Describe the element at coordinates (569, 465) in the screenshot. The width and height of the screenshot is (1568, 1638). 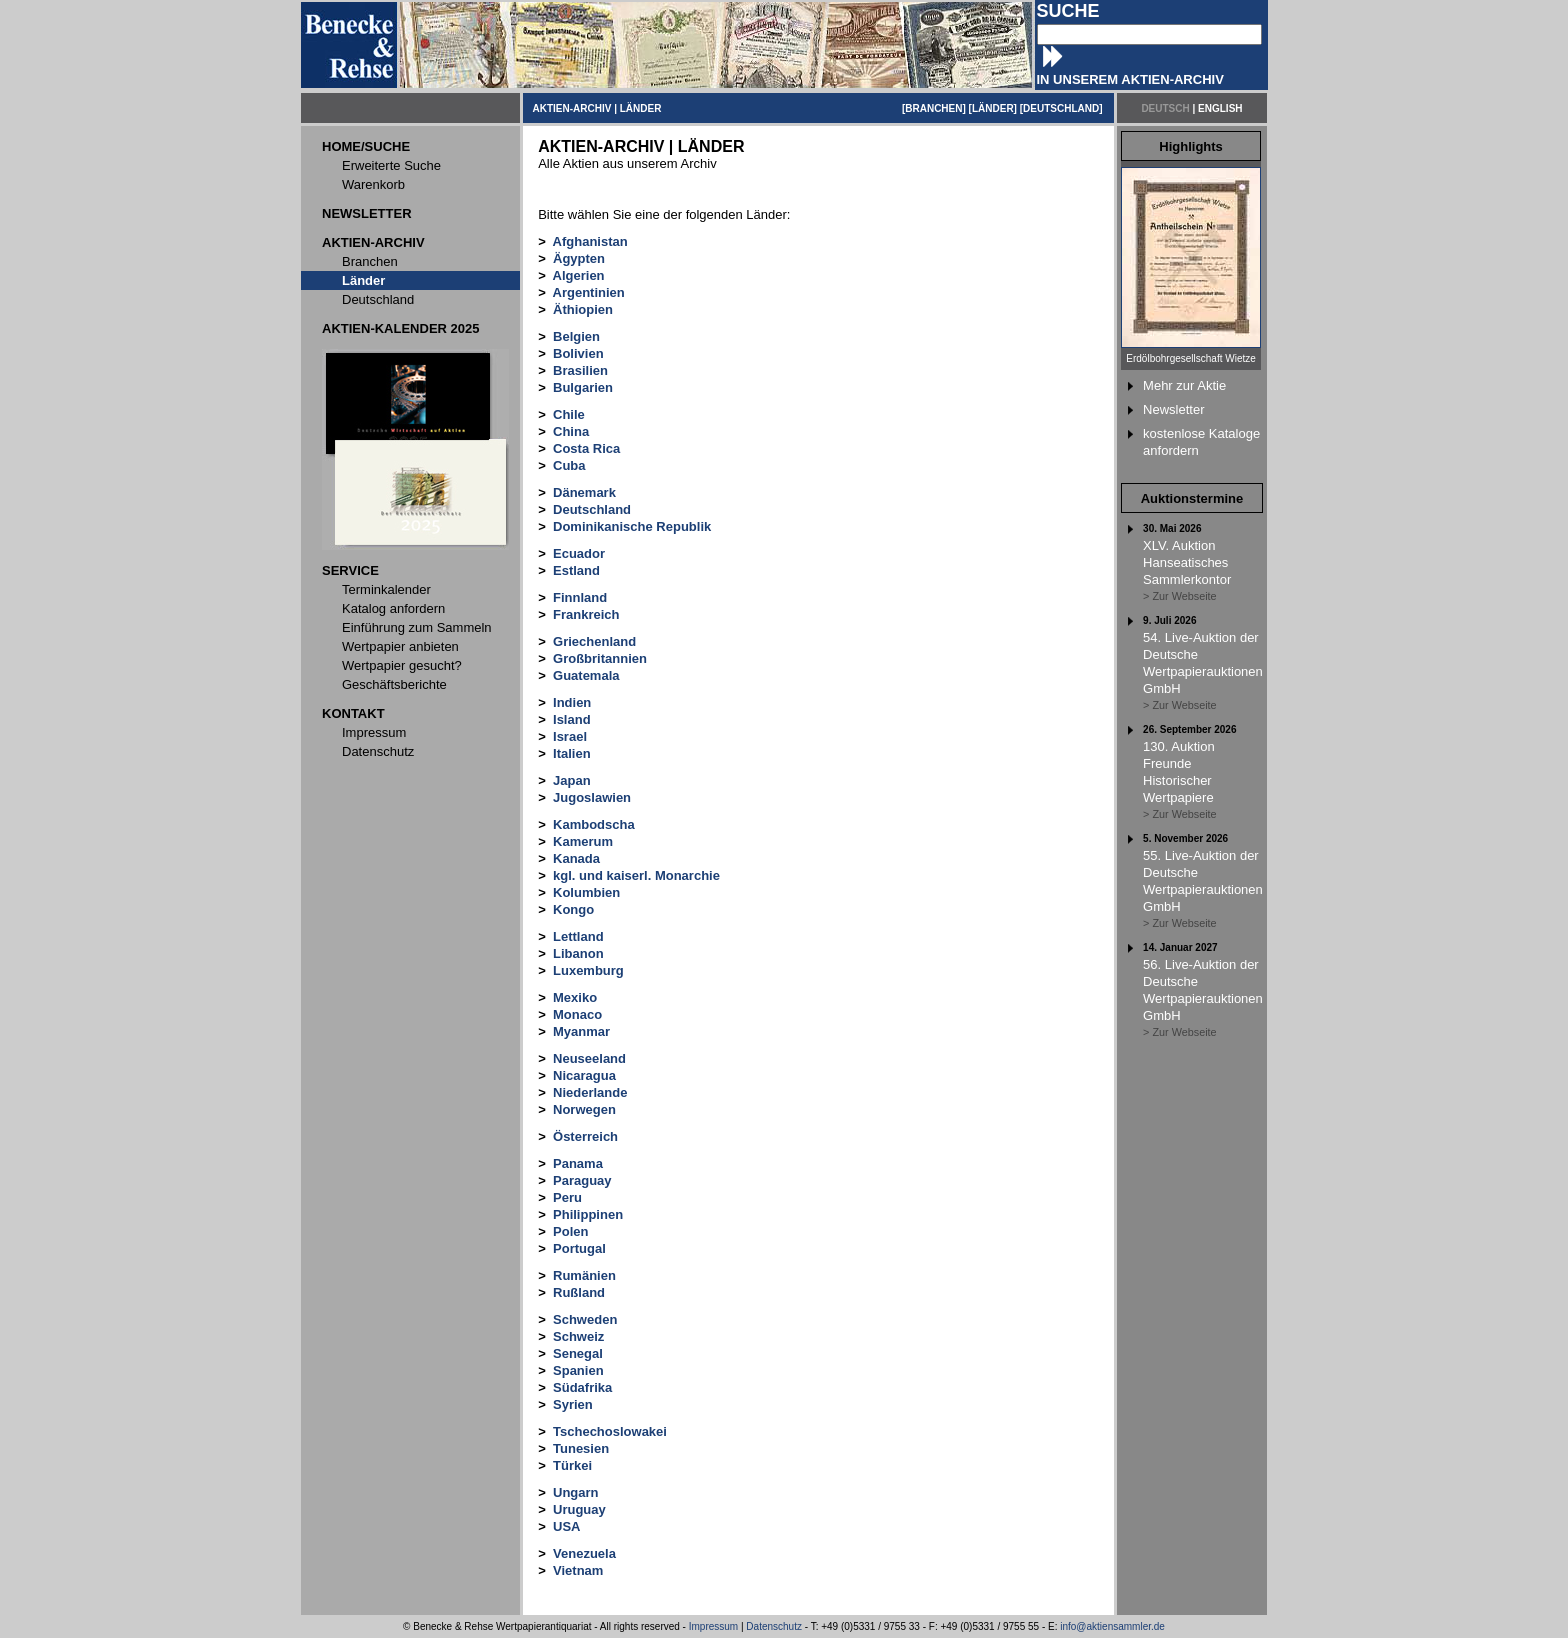
I see `Cuba` at that location.